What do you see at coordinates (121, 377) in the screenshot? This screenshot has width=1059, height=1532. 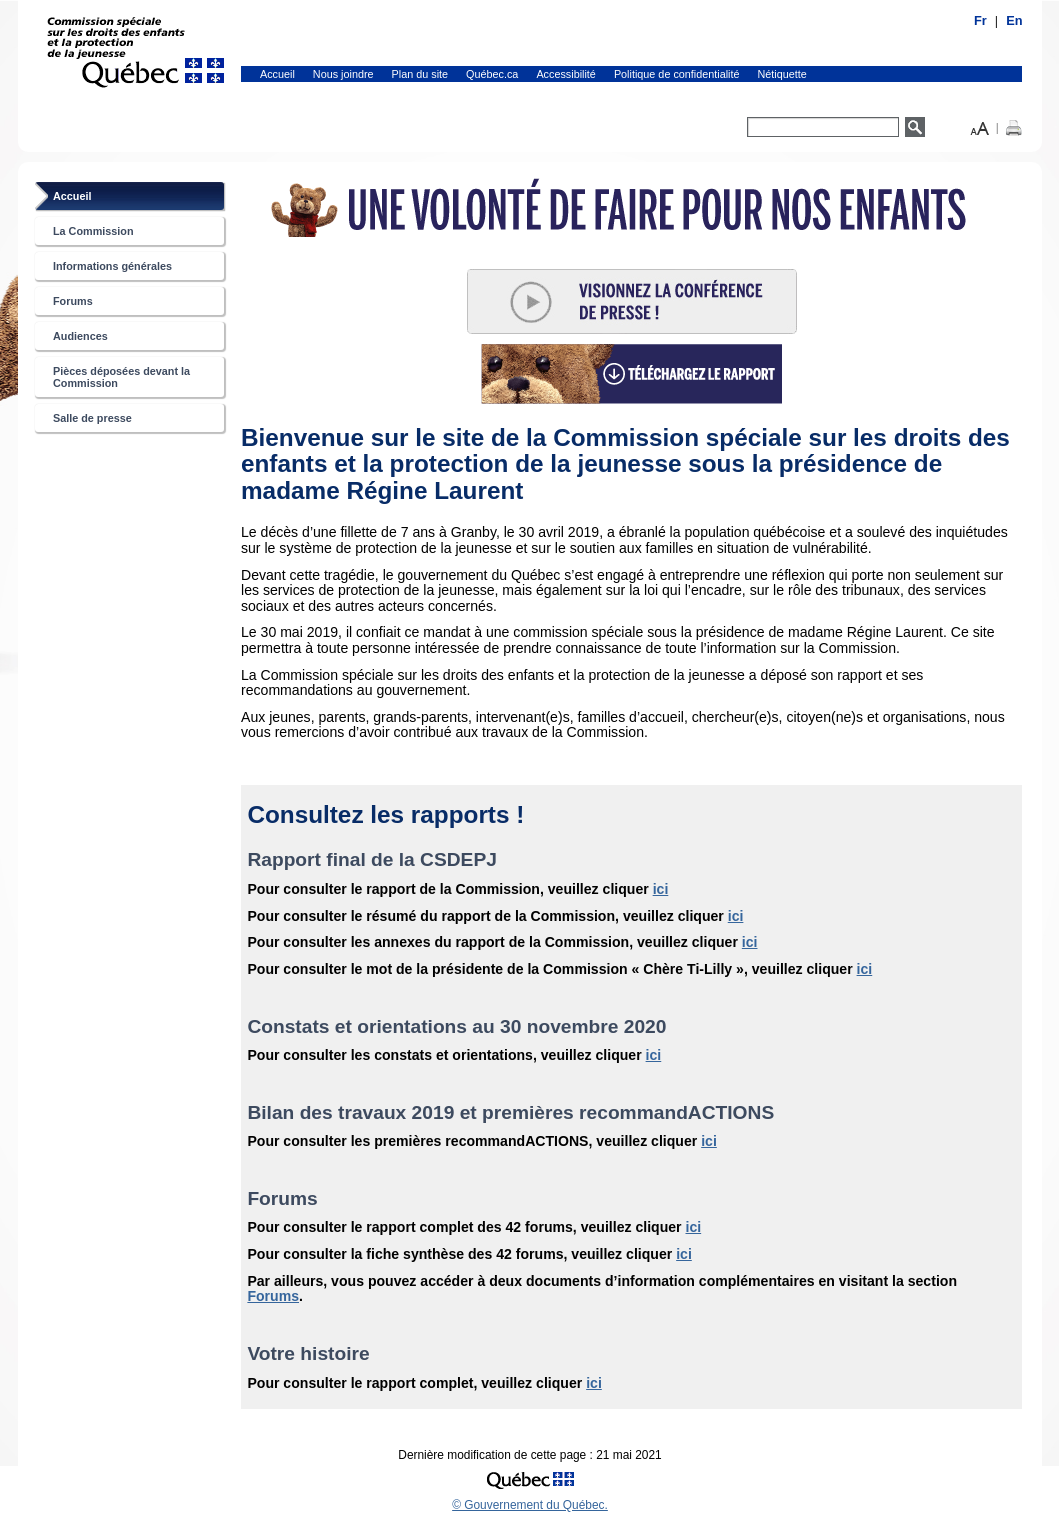 I see `Pièces déposées devant la Commission` at bounding box center [121, 377].